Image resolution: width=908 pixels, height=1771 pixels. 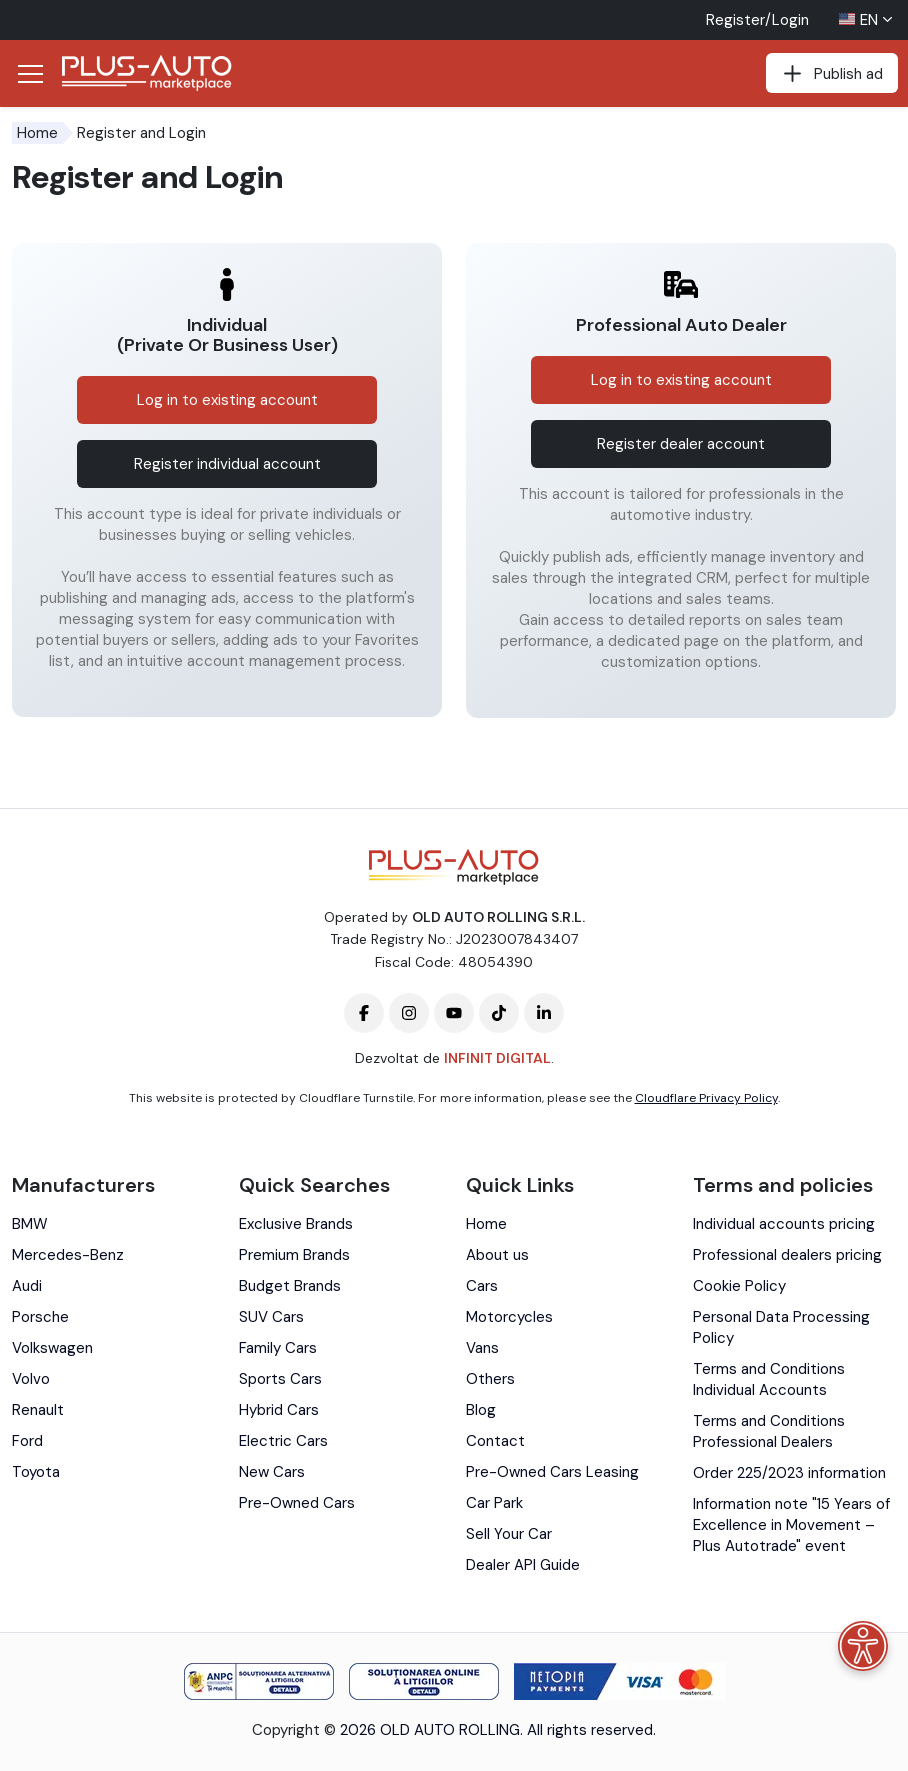 What do you see at coordinates (272, 1472) in the screenshot?
I see `New Cars` at bounding box center [272, 1472].